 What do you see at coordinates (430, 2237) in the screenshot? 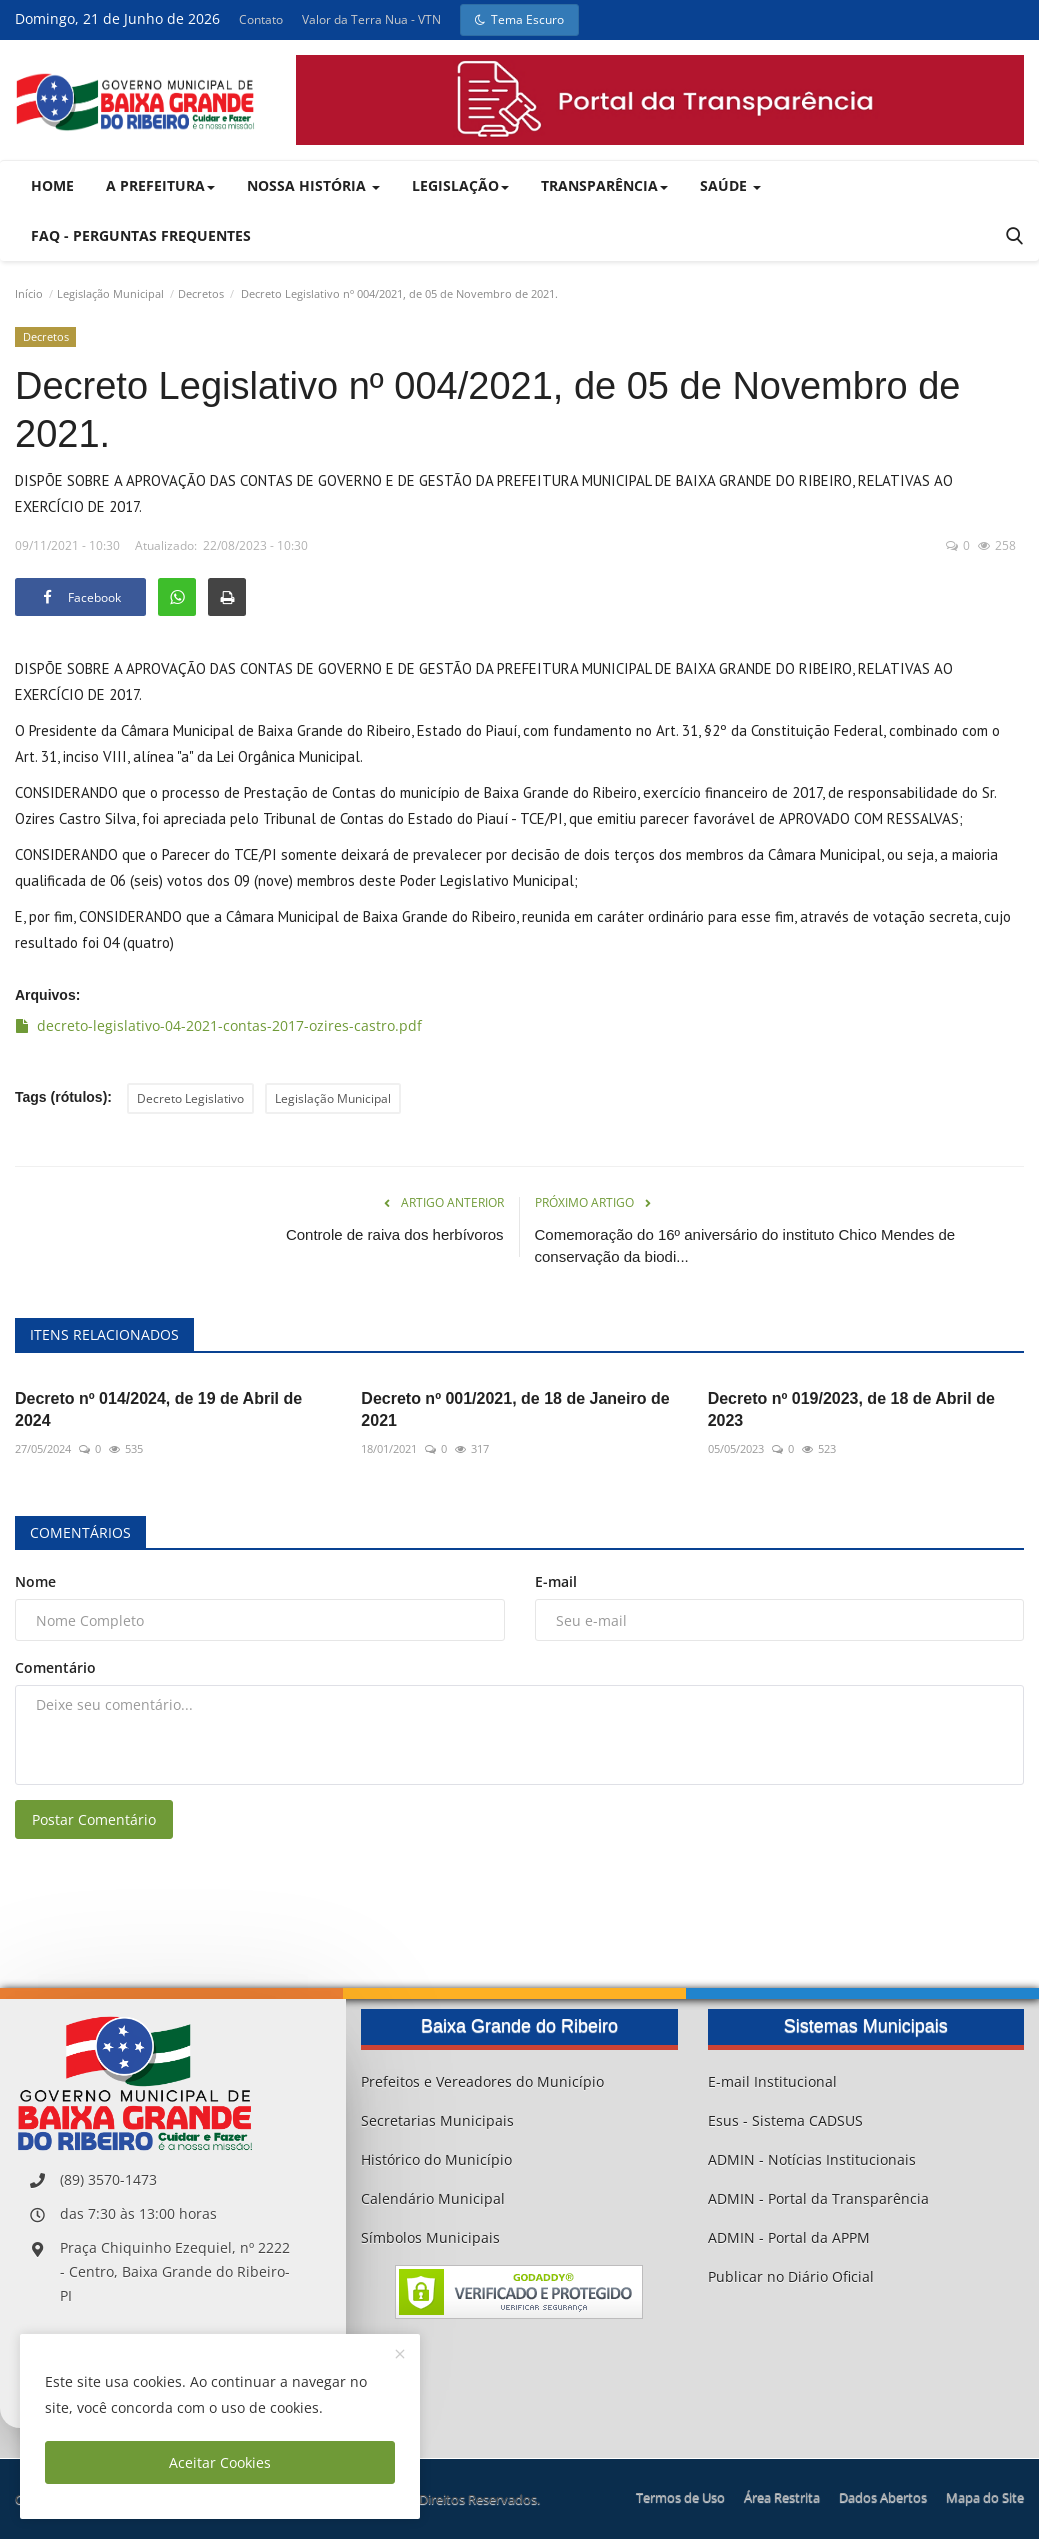
I see `Símbolos Municipais` at bounding box center [430, 2237].